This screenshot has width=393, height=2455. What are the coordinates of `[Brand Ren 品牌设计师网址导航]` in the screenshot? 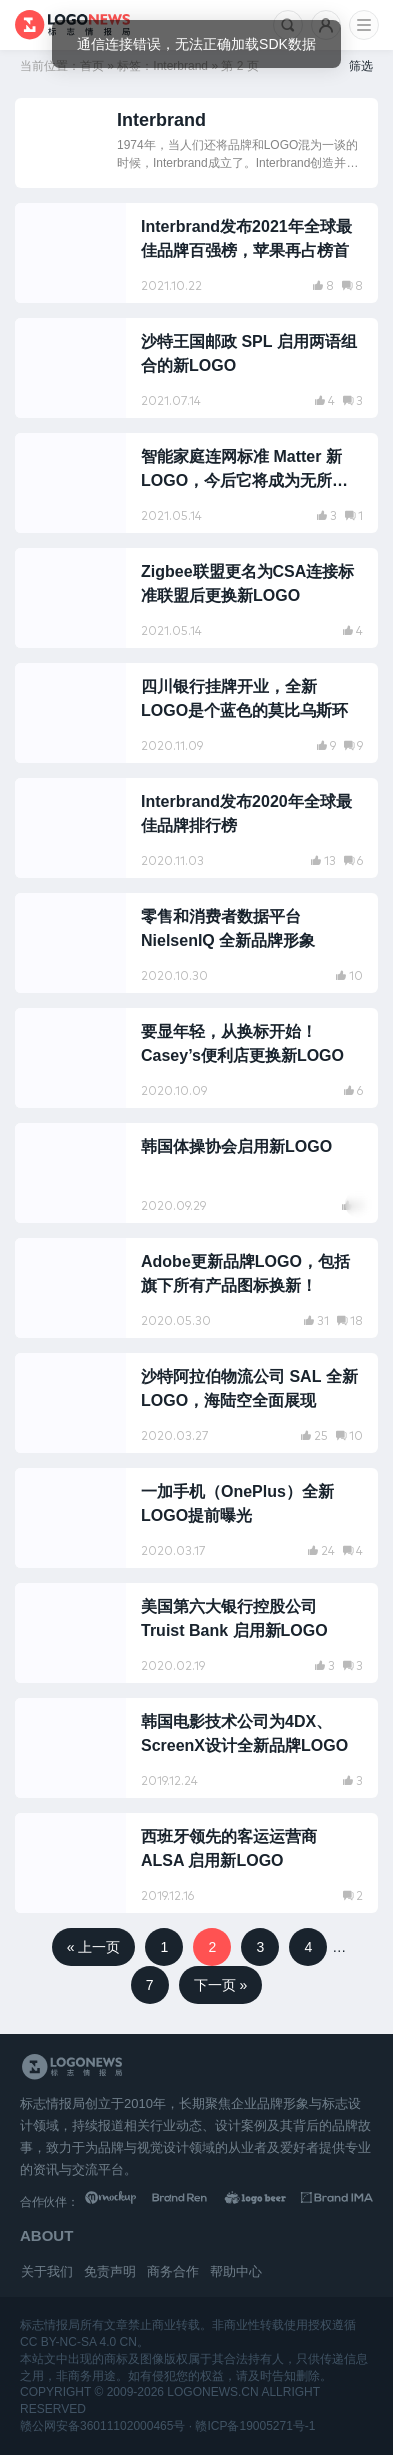 It's located at (193, 2202).